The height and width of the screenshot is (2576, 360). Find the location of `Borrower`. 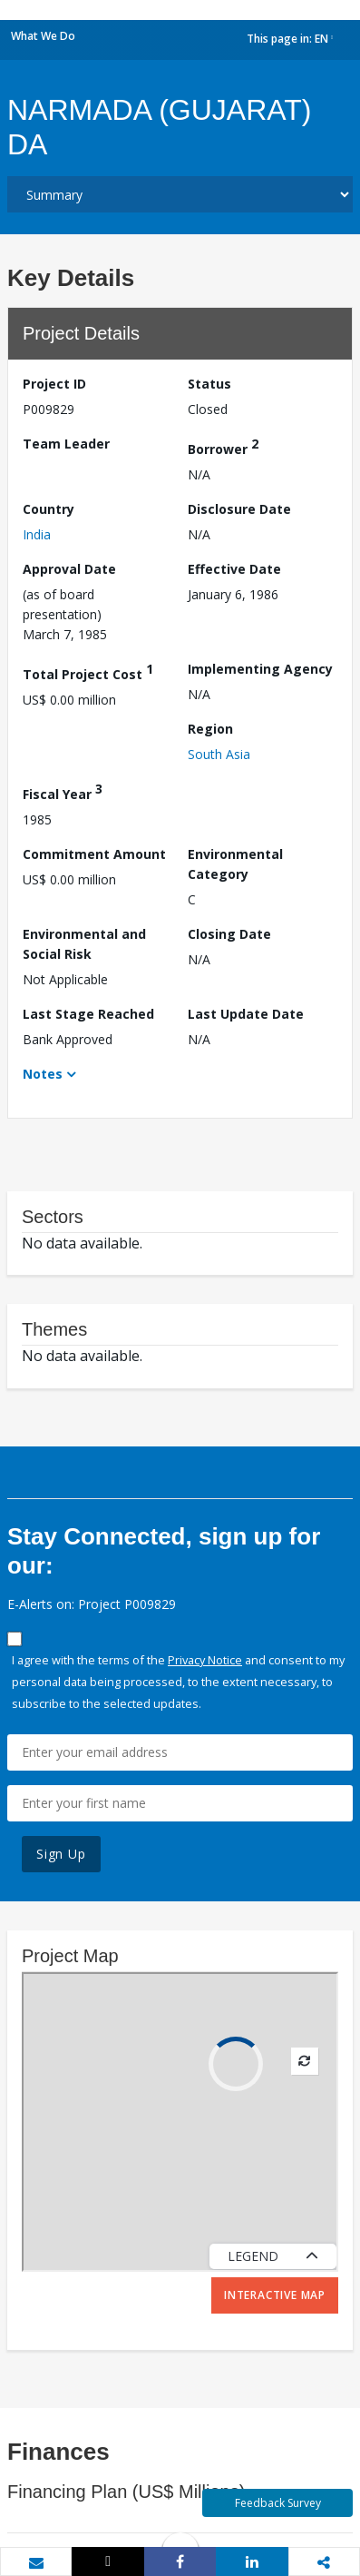

Borrower is located at coordinates (223, 446).